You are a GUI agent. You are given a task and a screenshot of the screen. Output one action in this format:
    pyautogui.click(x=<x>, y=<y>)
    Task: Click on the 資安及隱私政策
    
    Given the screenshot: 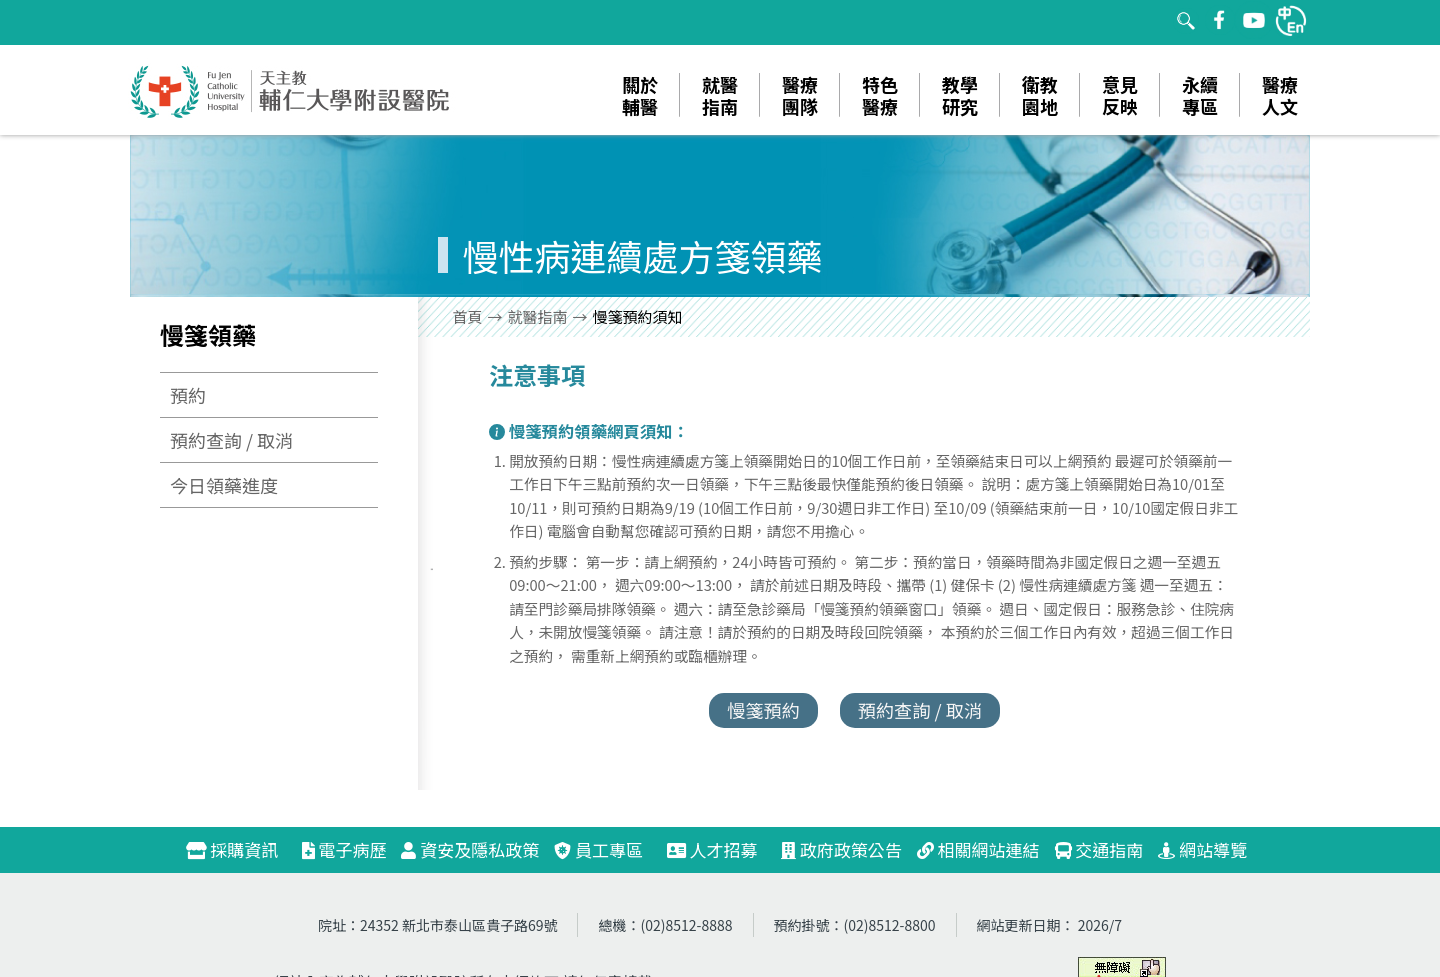 What is the action you would take?
    pyautogui.click(x=470, y=849)
    